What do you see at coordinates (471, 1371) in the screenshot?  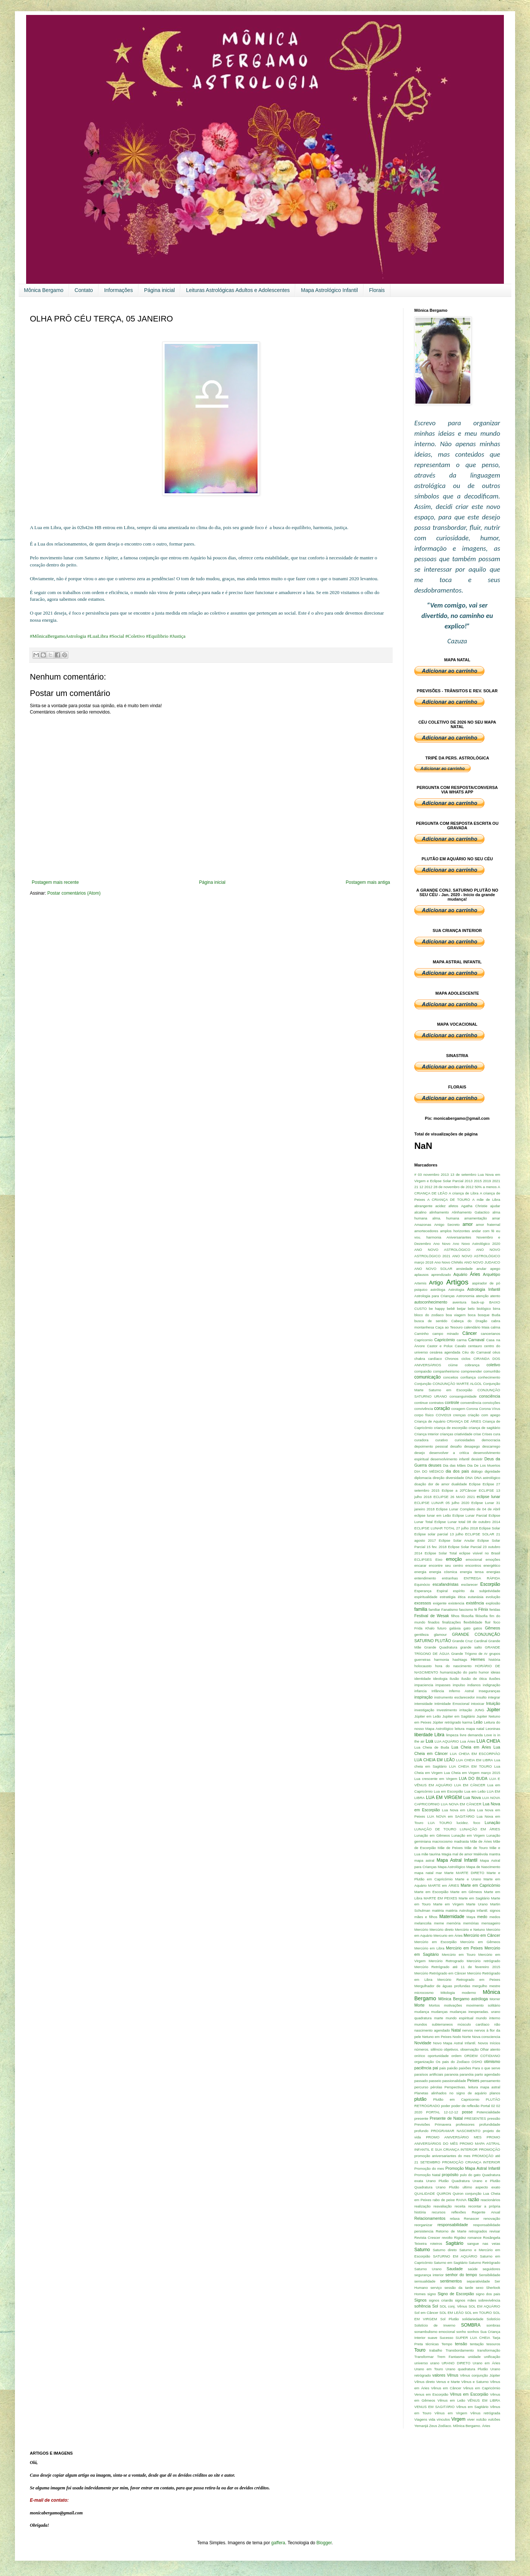 I see `compreender` at bounding box center [471, 1371].